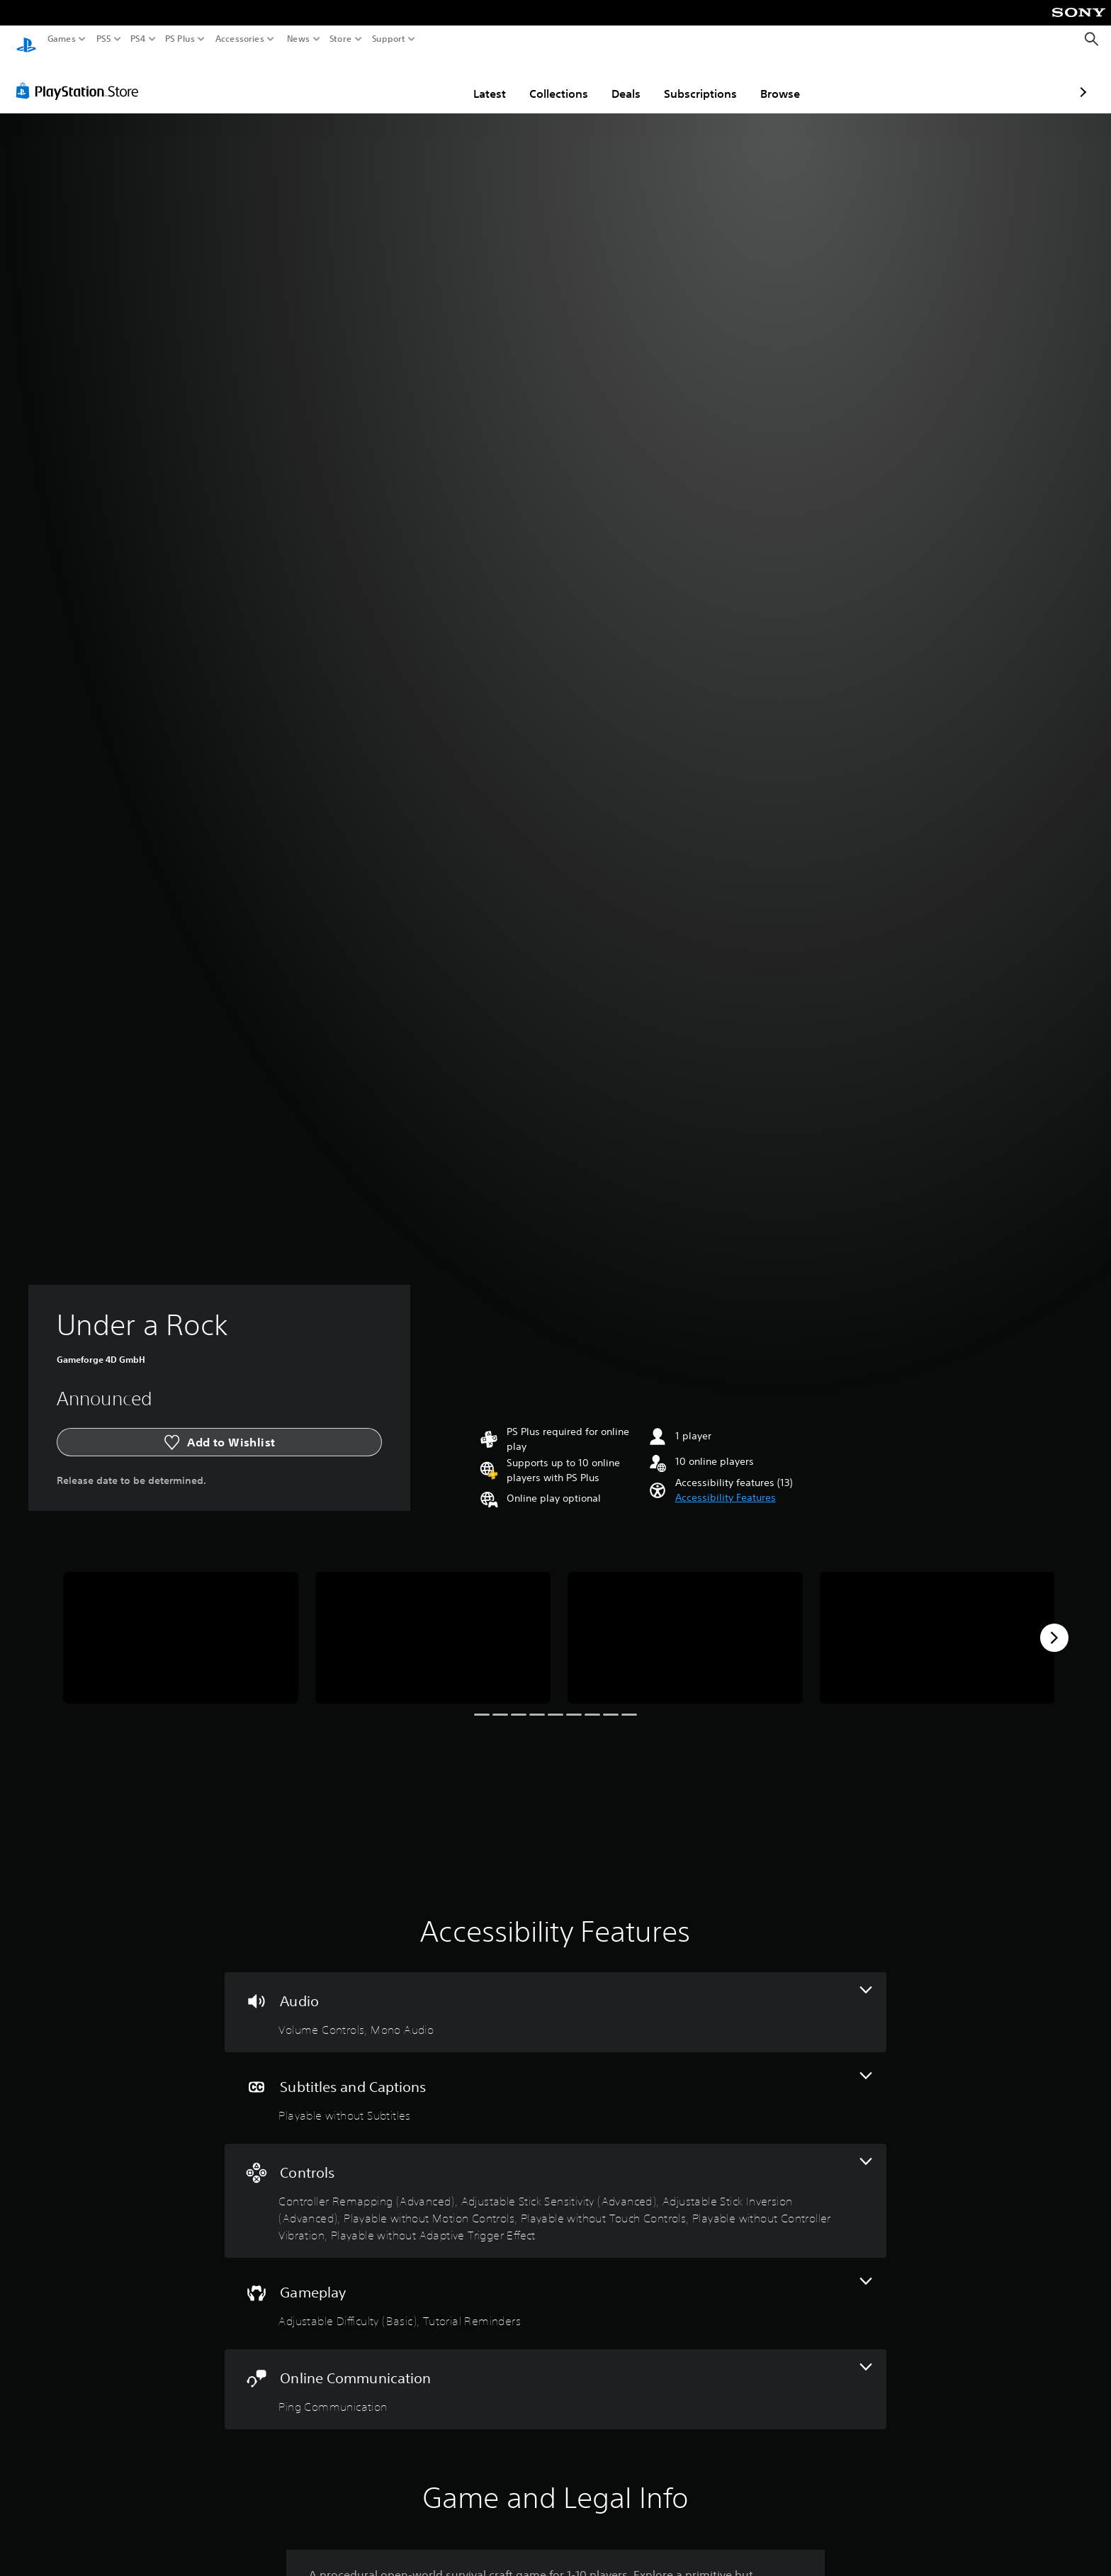 The height and width of the screenshot is (2576, 1111). What do you see at coordinates (340, 39) in the screenshot?
I see `Store` at bounding box center [340, 39].